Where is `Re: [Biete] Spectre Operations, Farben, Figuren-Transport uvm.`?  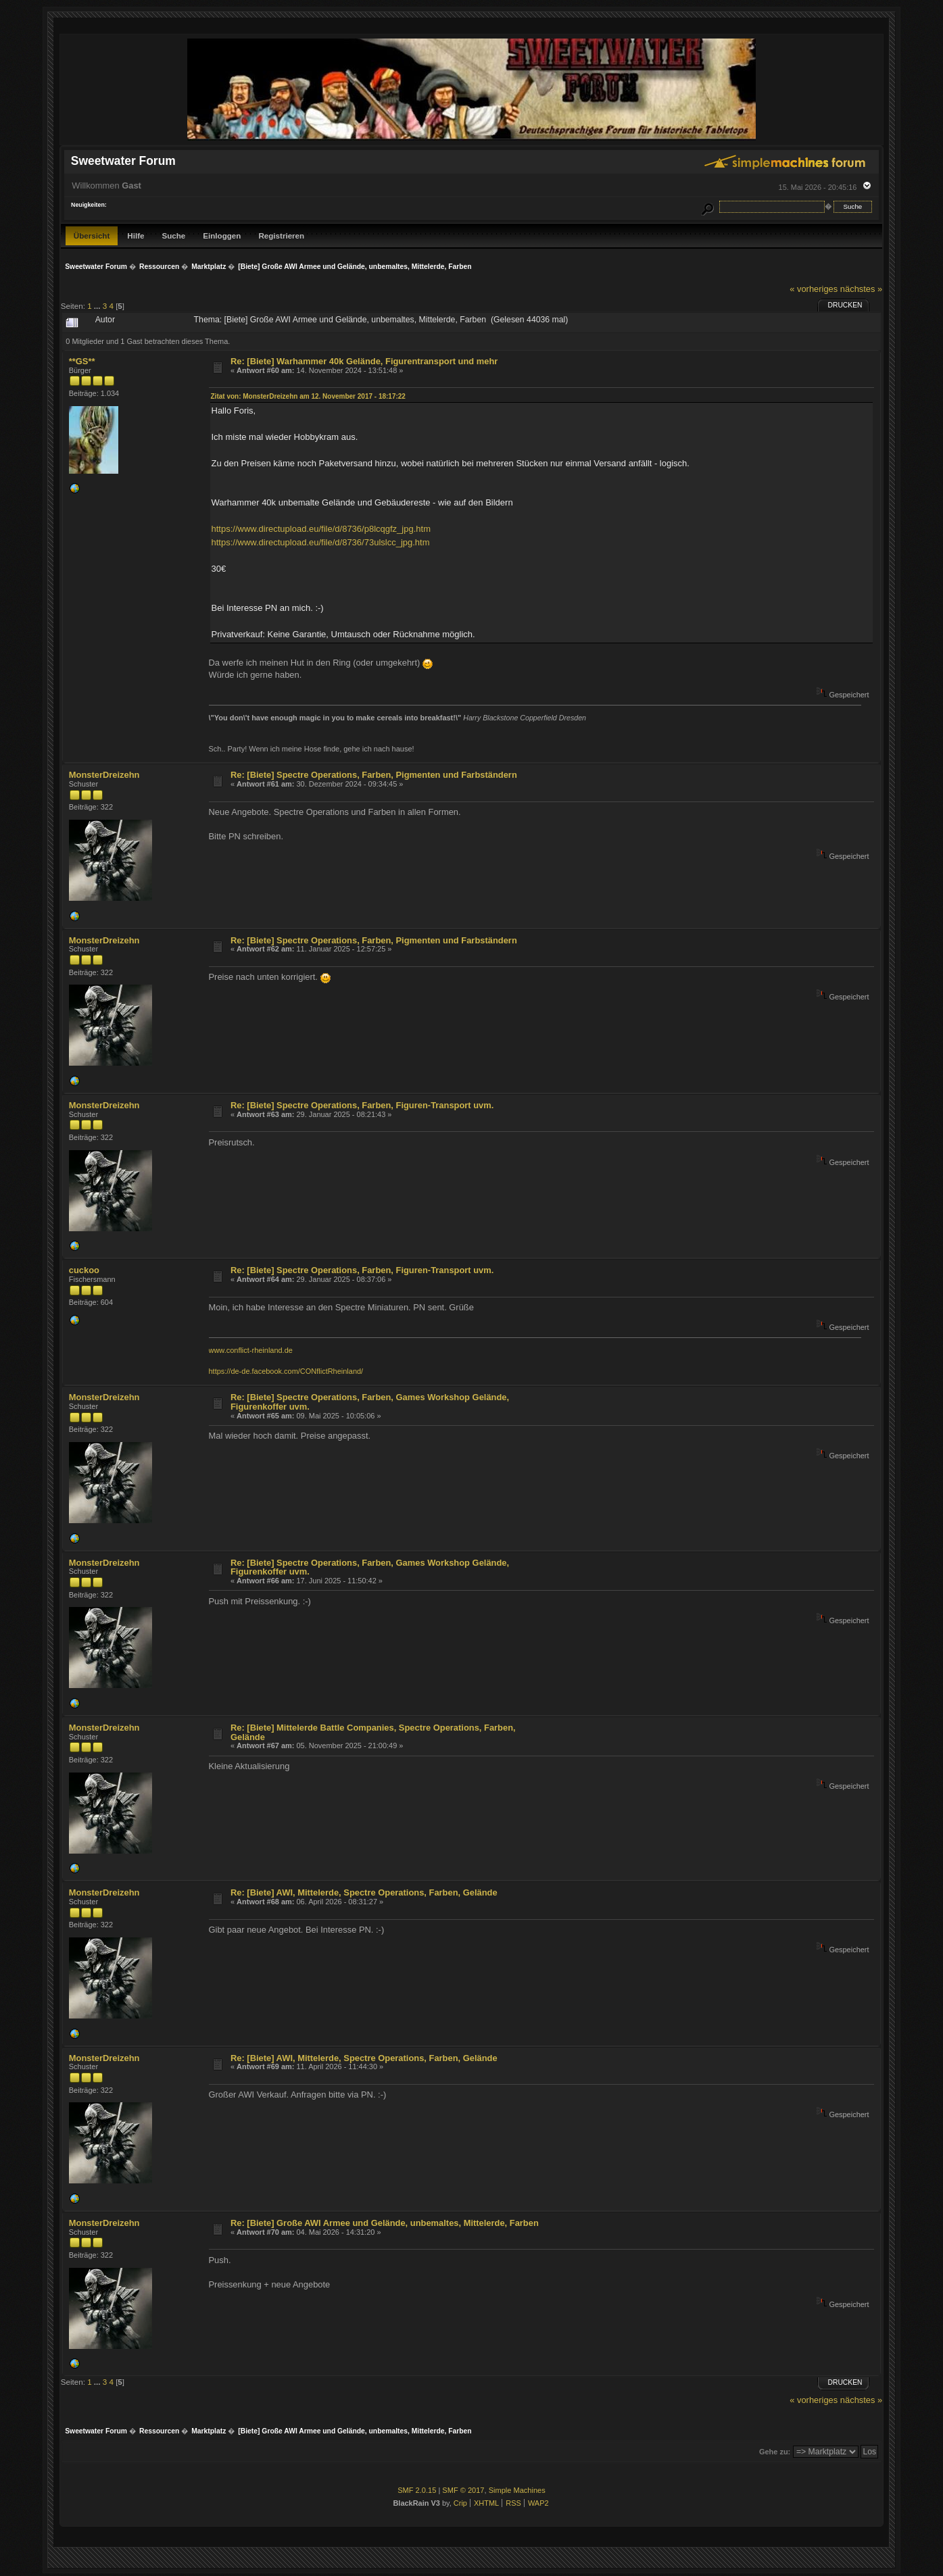
Re: [Biete] Spectre Operations, Farben, Figuren-Transport uvm. is located at coordinates (362, 1105).